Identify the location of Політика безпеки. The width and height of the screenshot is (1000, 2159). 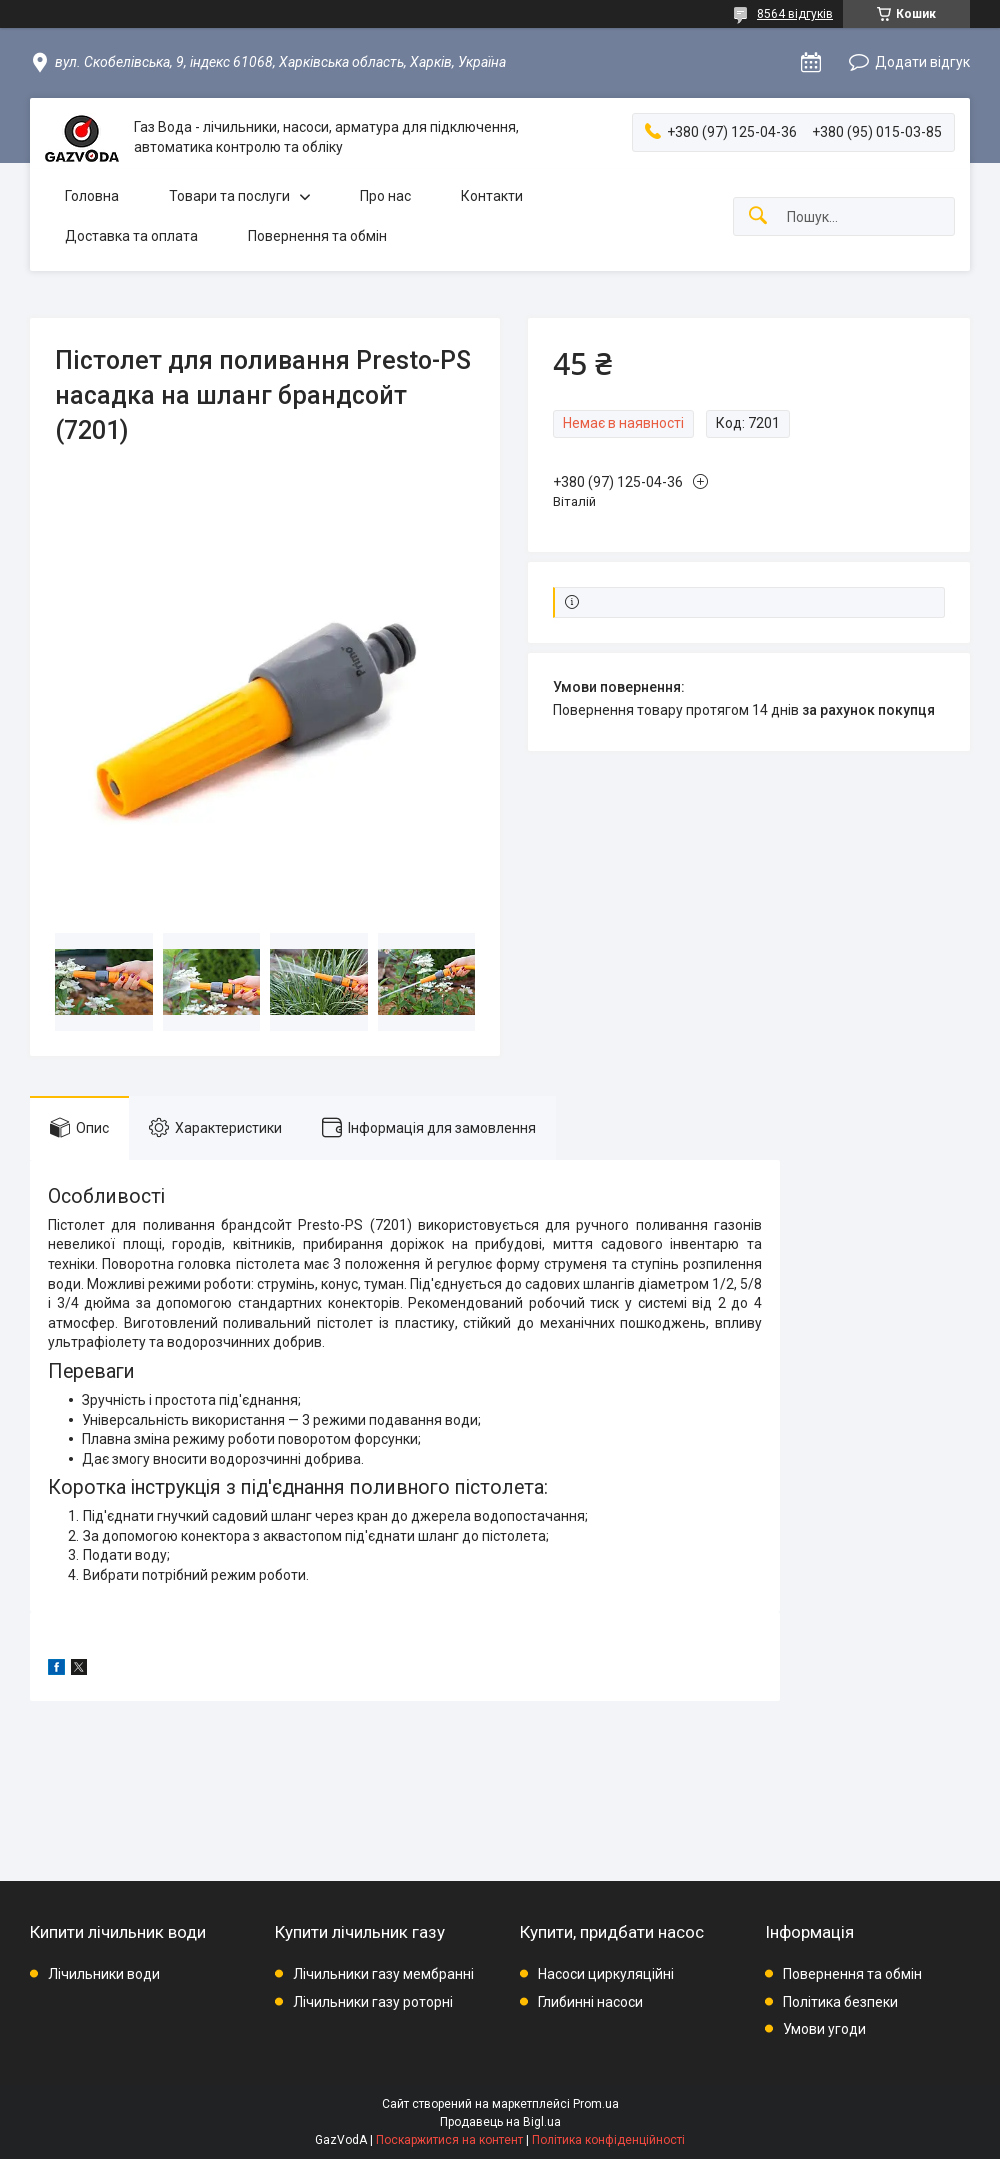
(840, 2002).